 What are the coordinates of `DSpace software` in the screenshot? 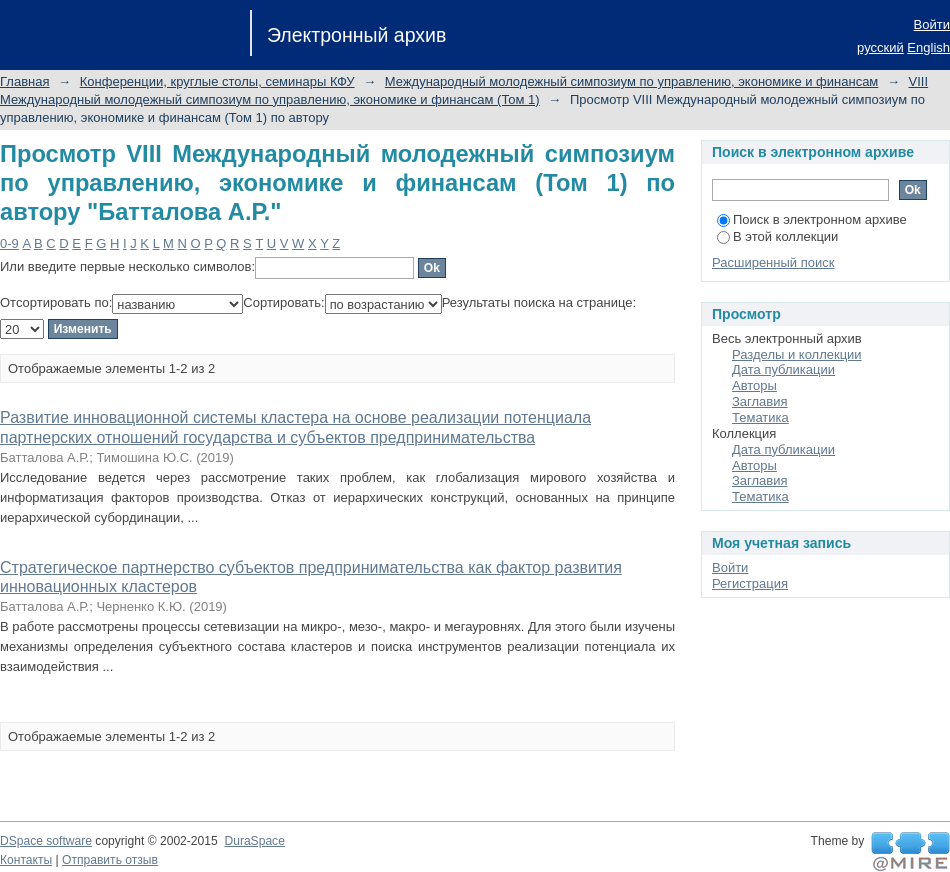 It's located at (46, 841).